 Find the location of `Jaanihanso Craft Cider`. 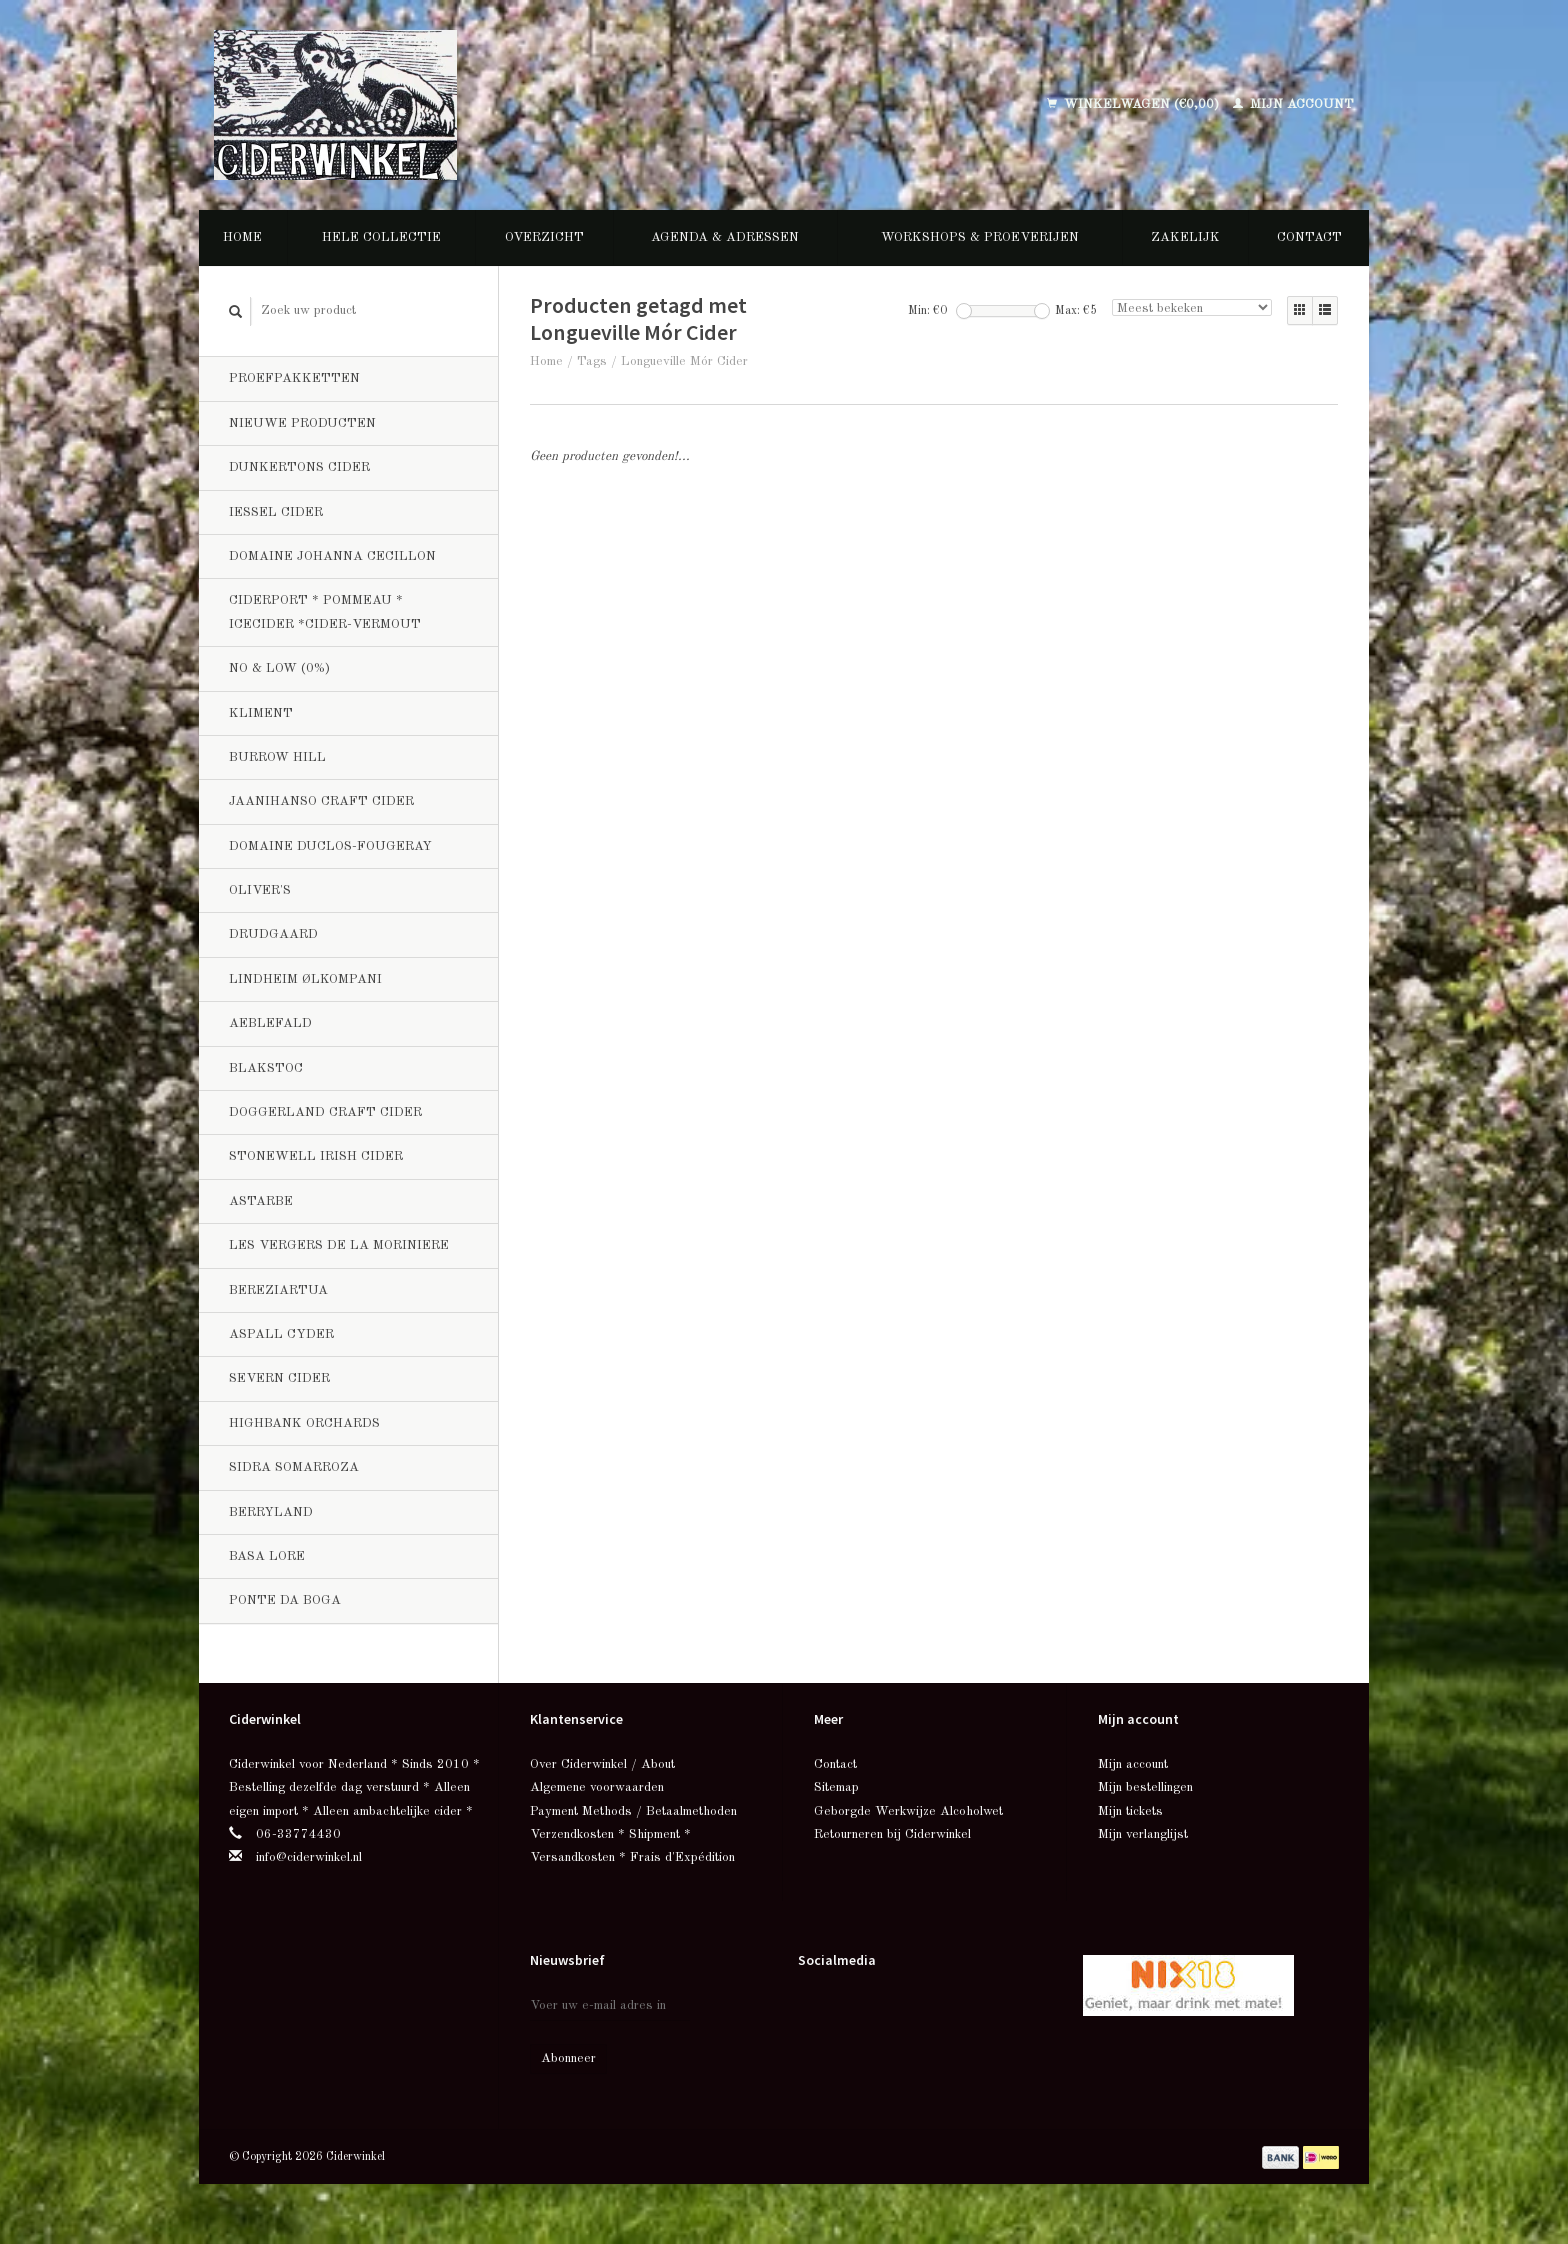

Jaanihanso Craft Cider is located at coordinates (321, 801).